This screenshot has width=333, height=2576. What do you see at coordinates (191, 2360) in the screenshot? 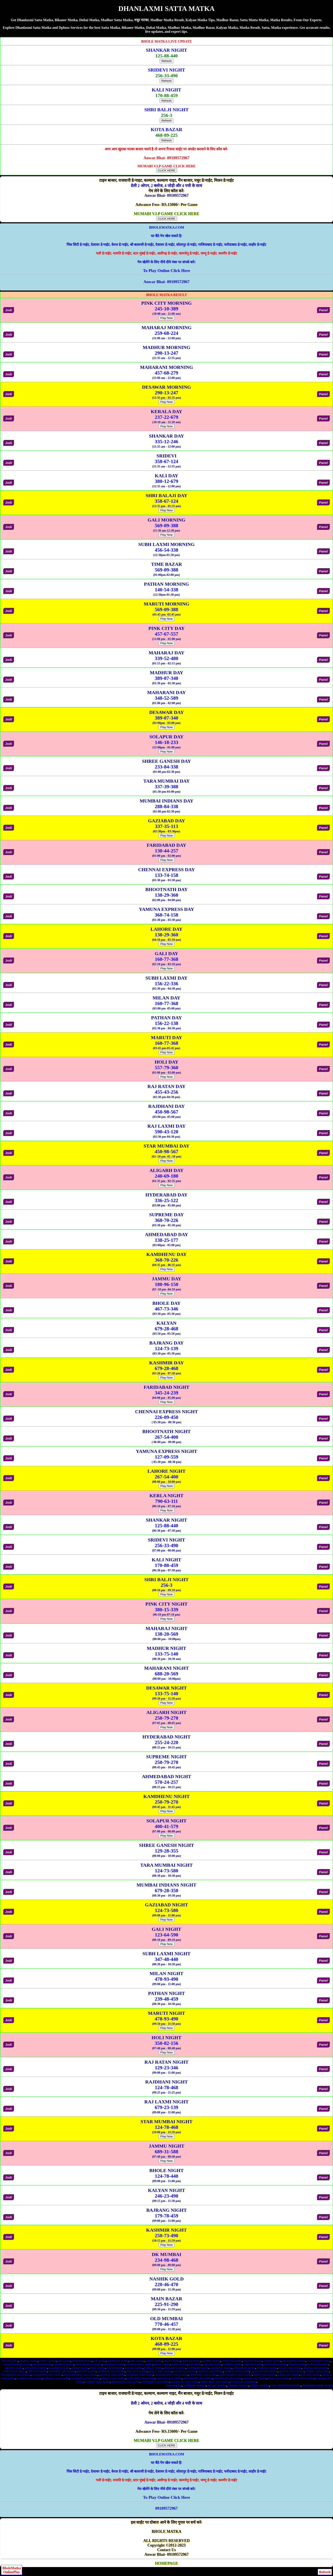
I see `maharaj matka` at bounding box center [191, 2360].